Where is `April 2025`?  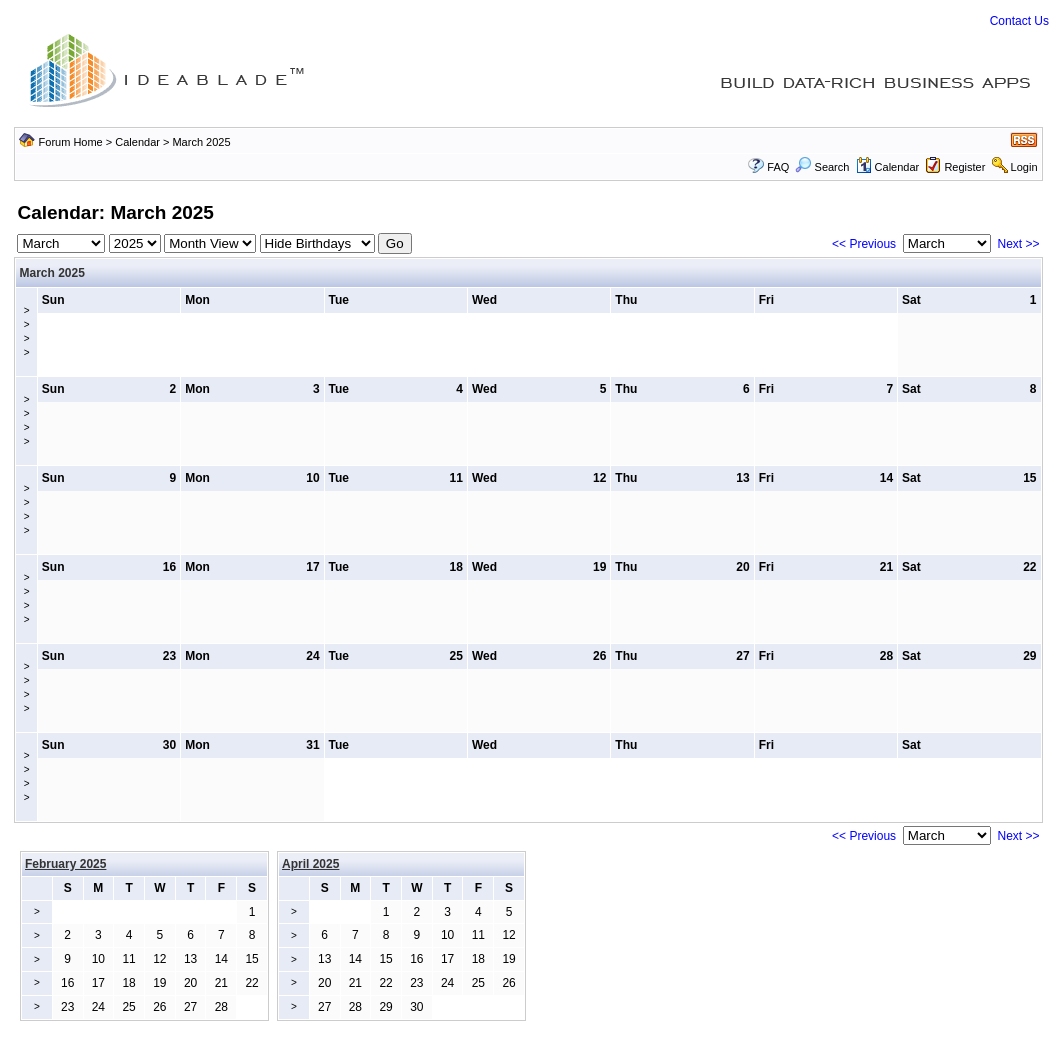
April 2025 is located at coordinates (310, 864).